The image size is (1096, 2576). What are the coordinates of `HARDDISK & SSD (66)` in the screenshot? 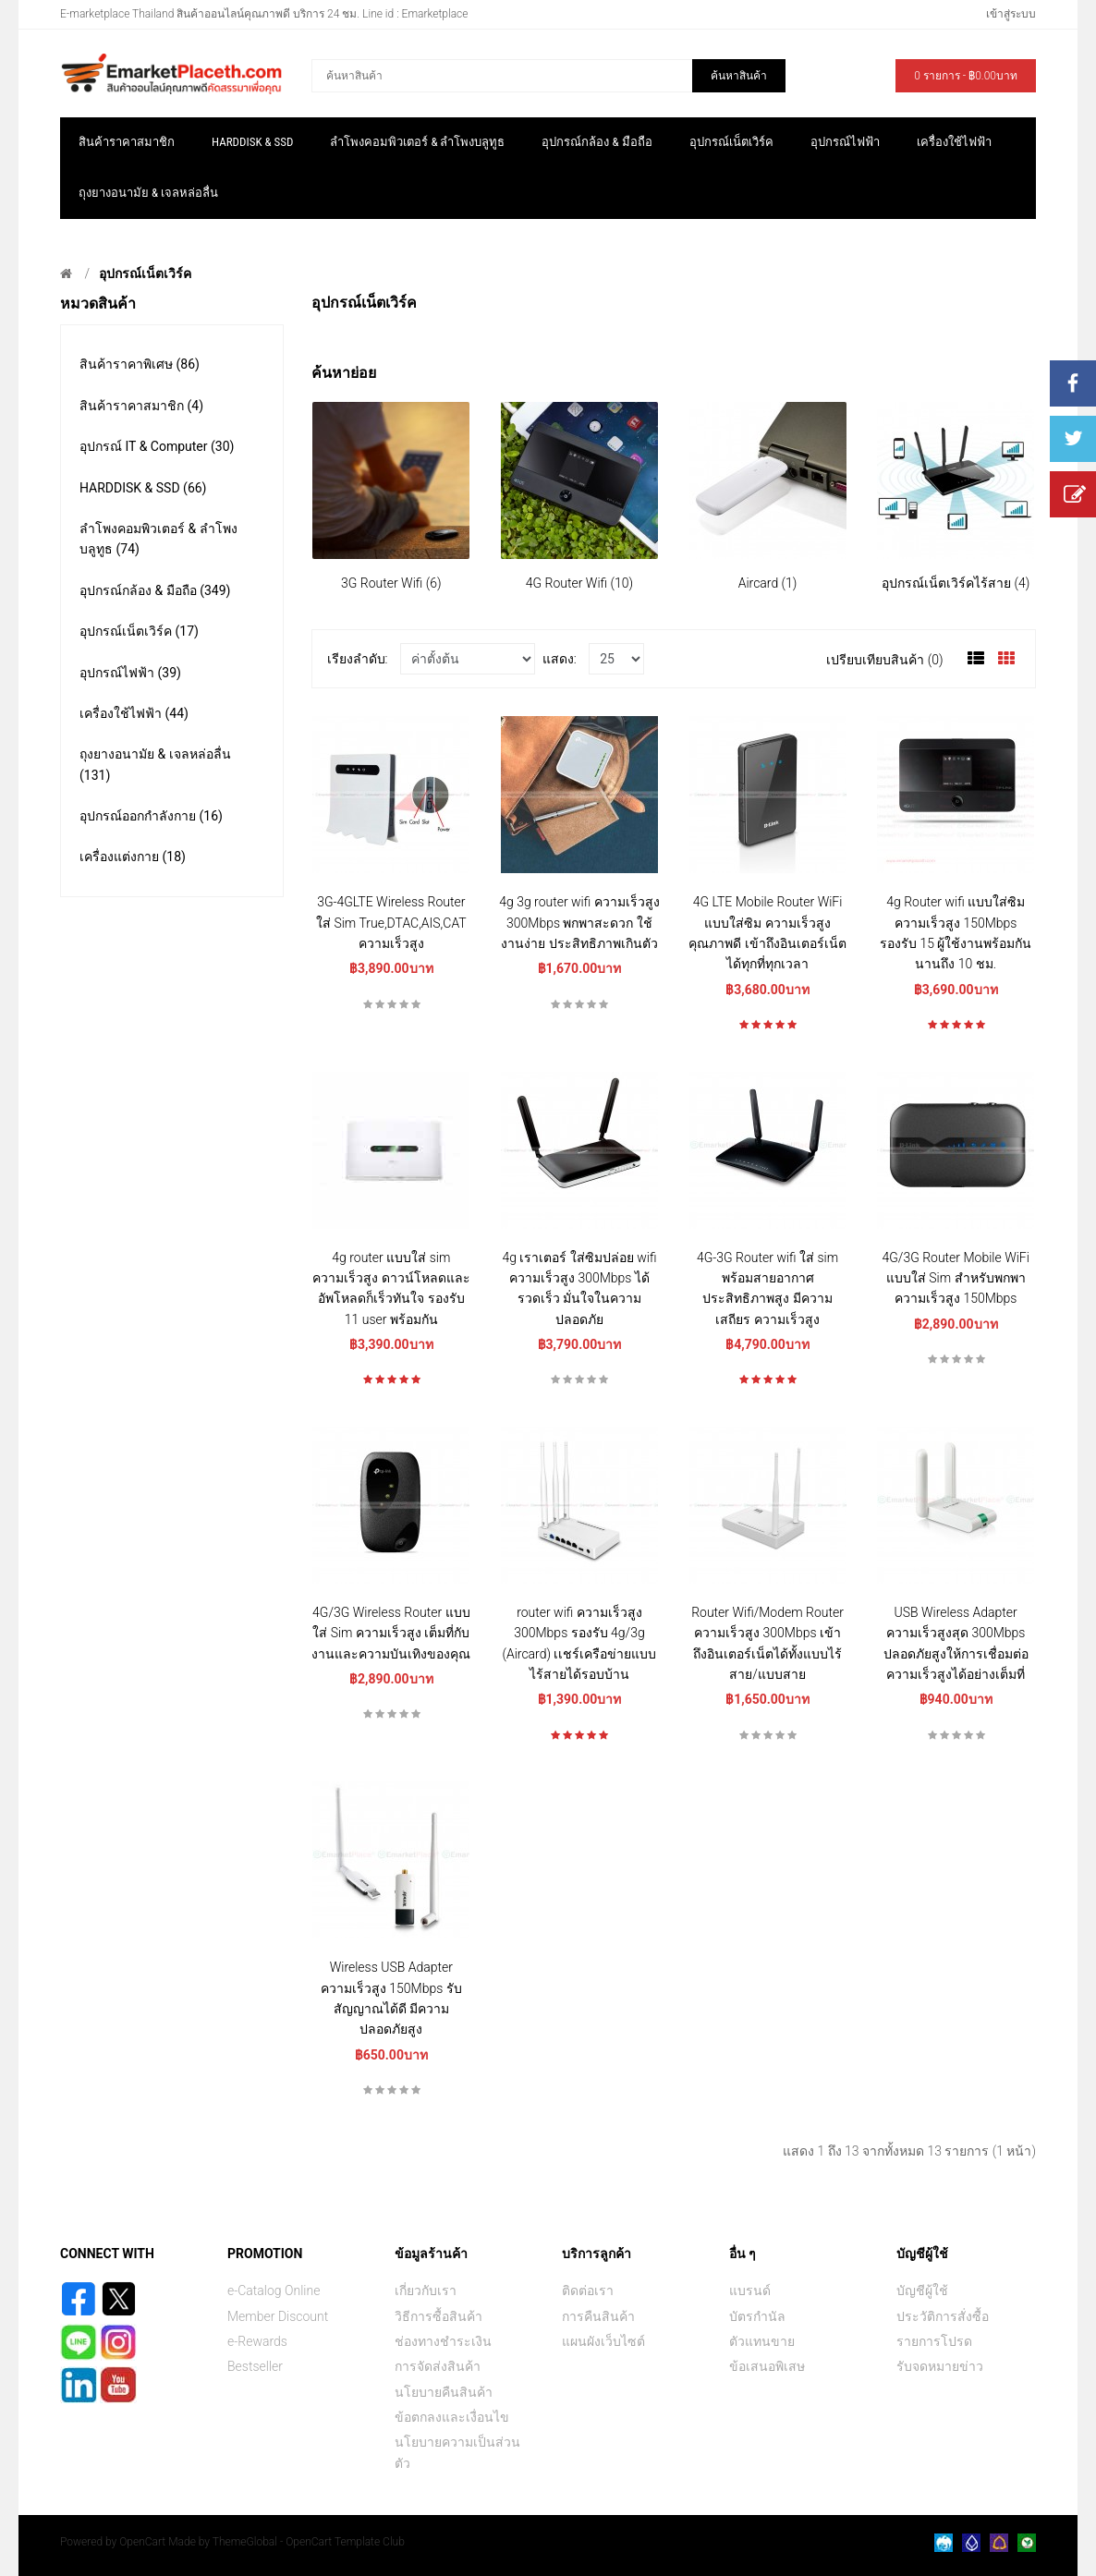 It's located at (143, 487).